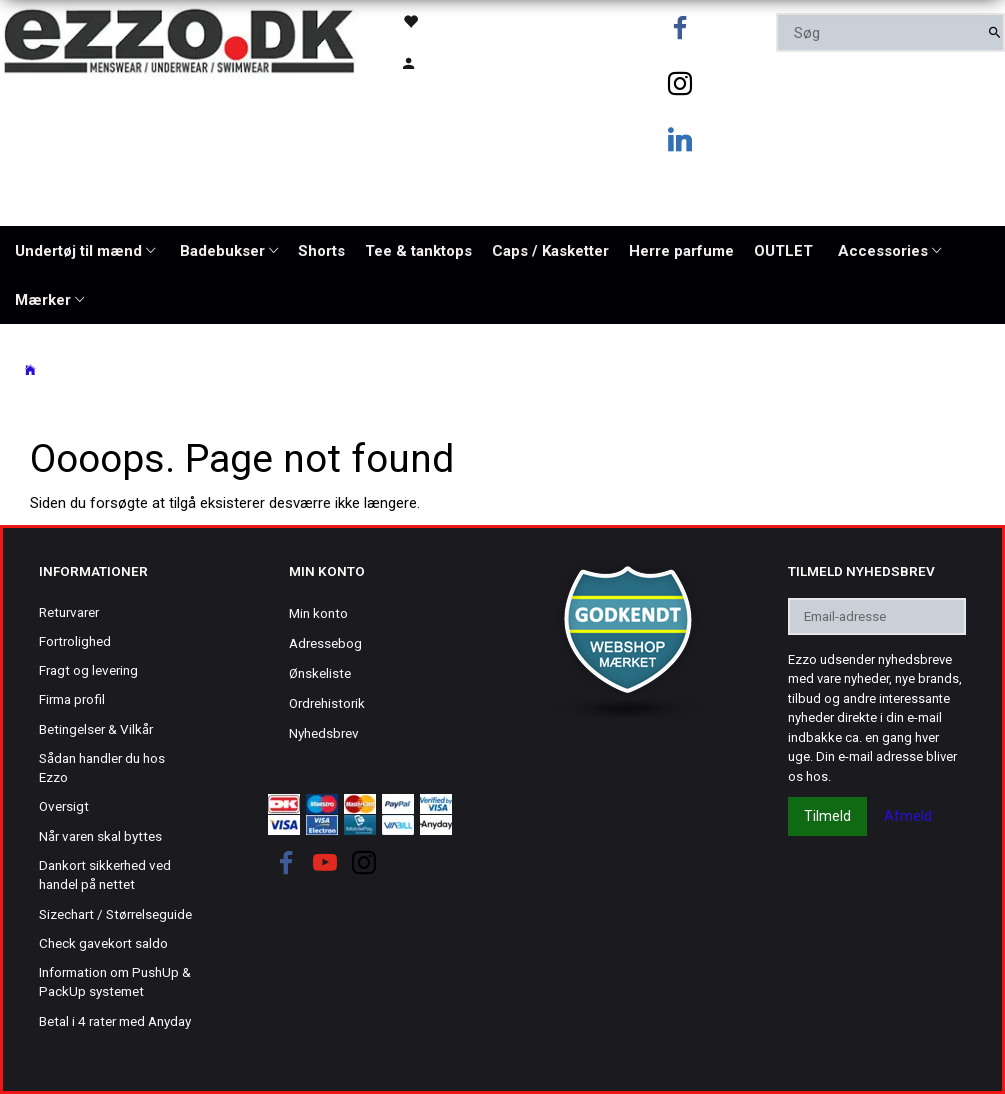 The image size is (1005, 1094). Describe the element at coordinates (179, 39) in the screenshot. I see `[Ezzo.dk -Herretøj, undertøj og badetøj til mænd]` at that location.